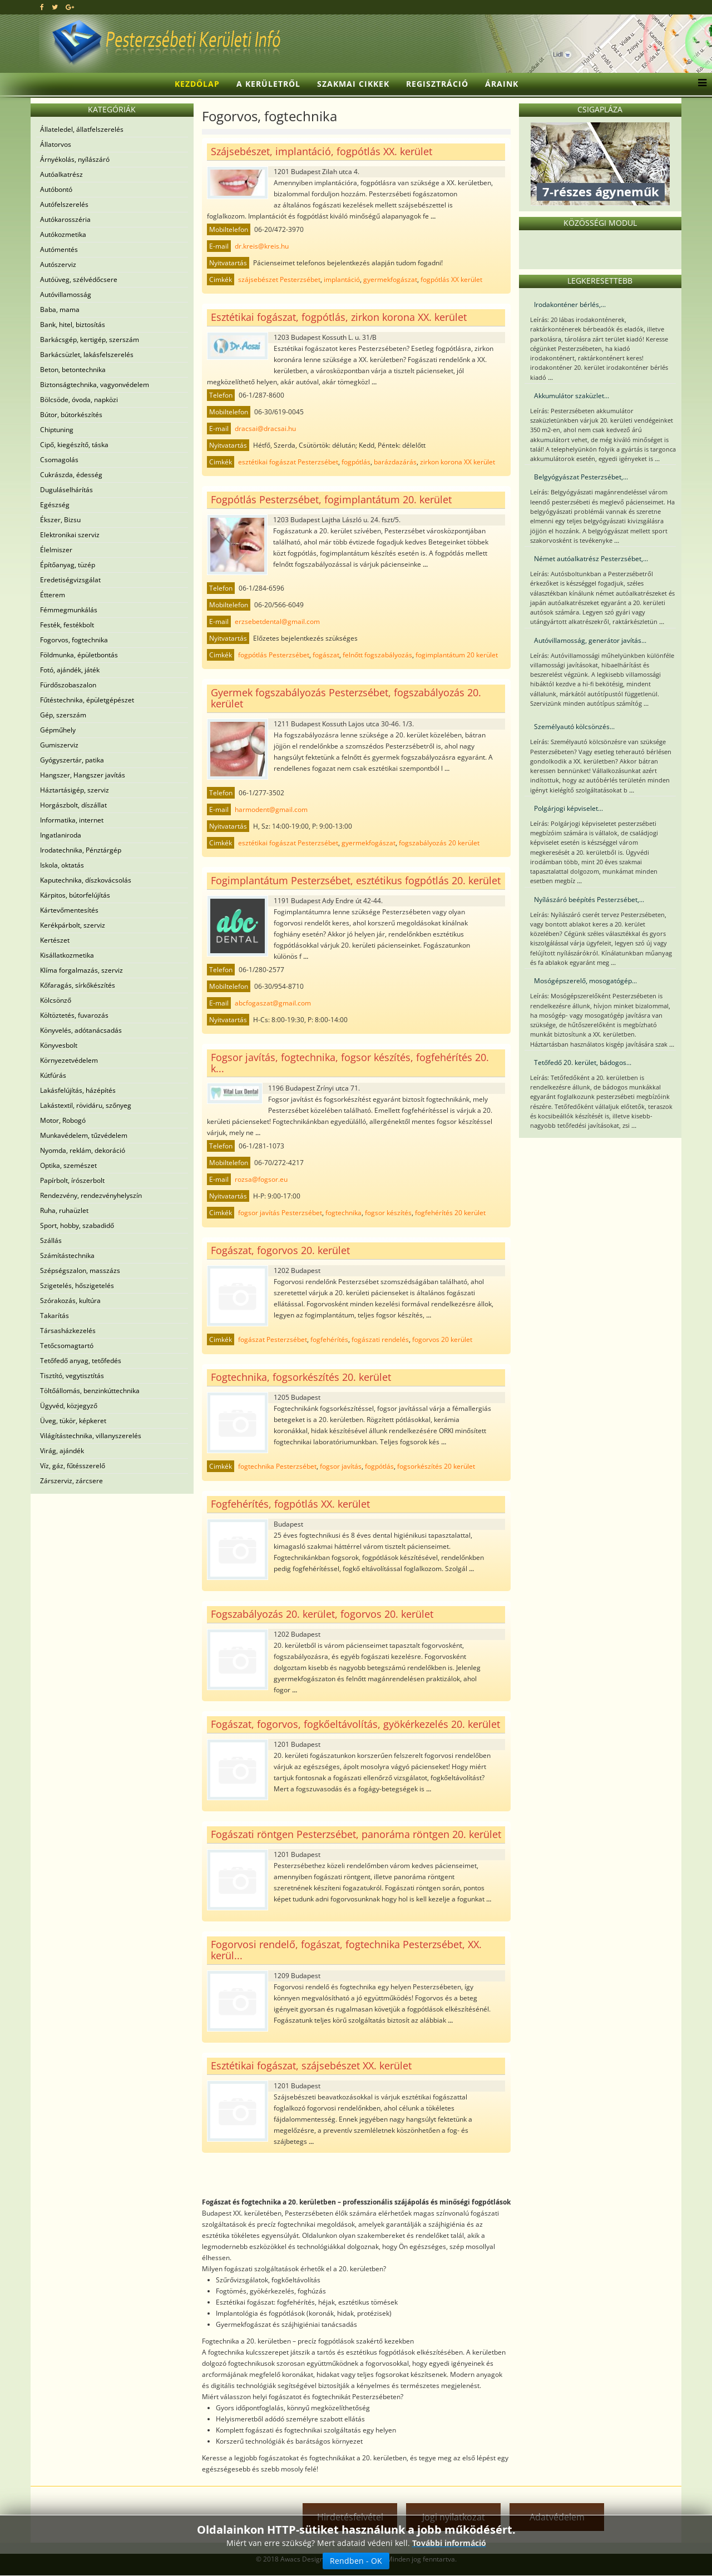 This screenshot has width=712, height=2576. Describe the element at coordinates (91, 1195) in the screenshot. I see `Rendezvény, rendezvényhelyszín` at that location.